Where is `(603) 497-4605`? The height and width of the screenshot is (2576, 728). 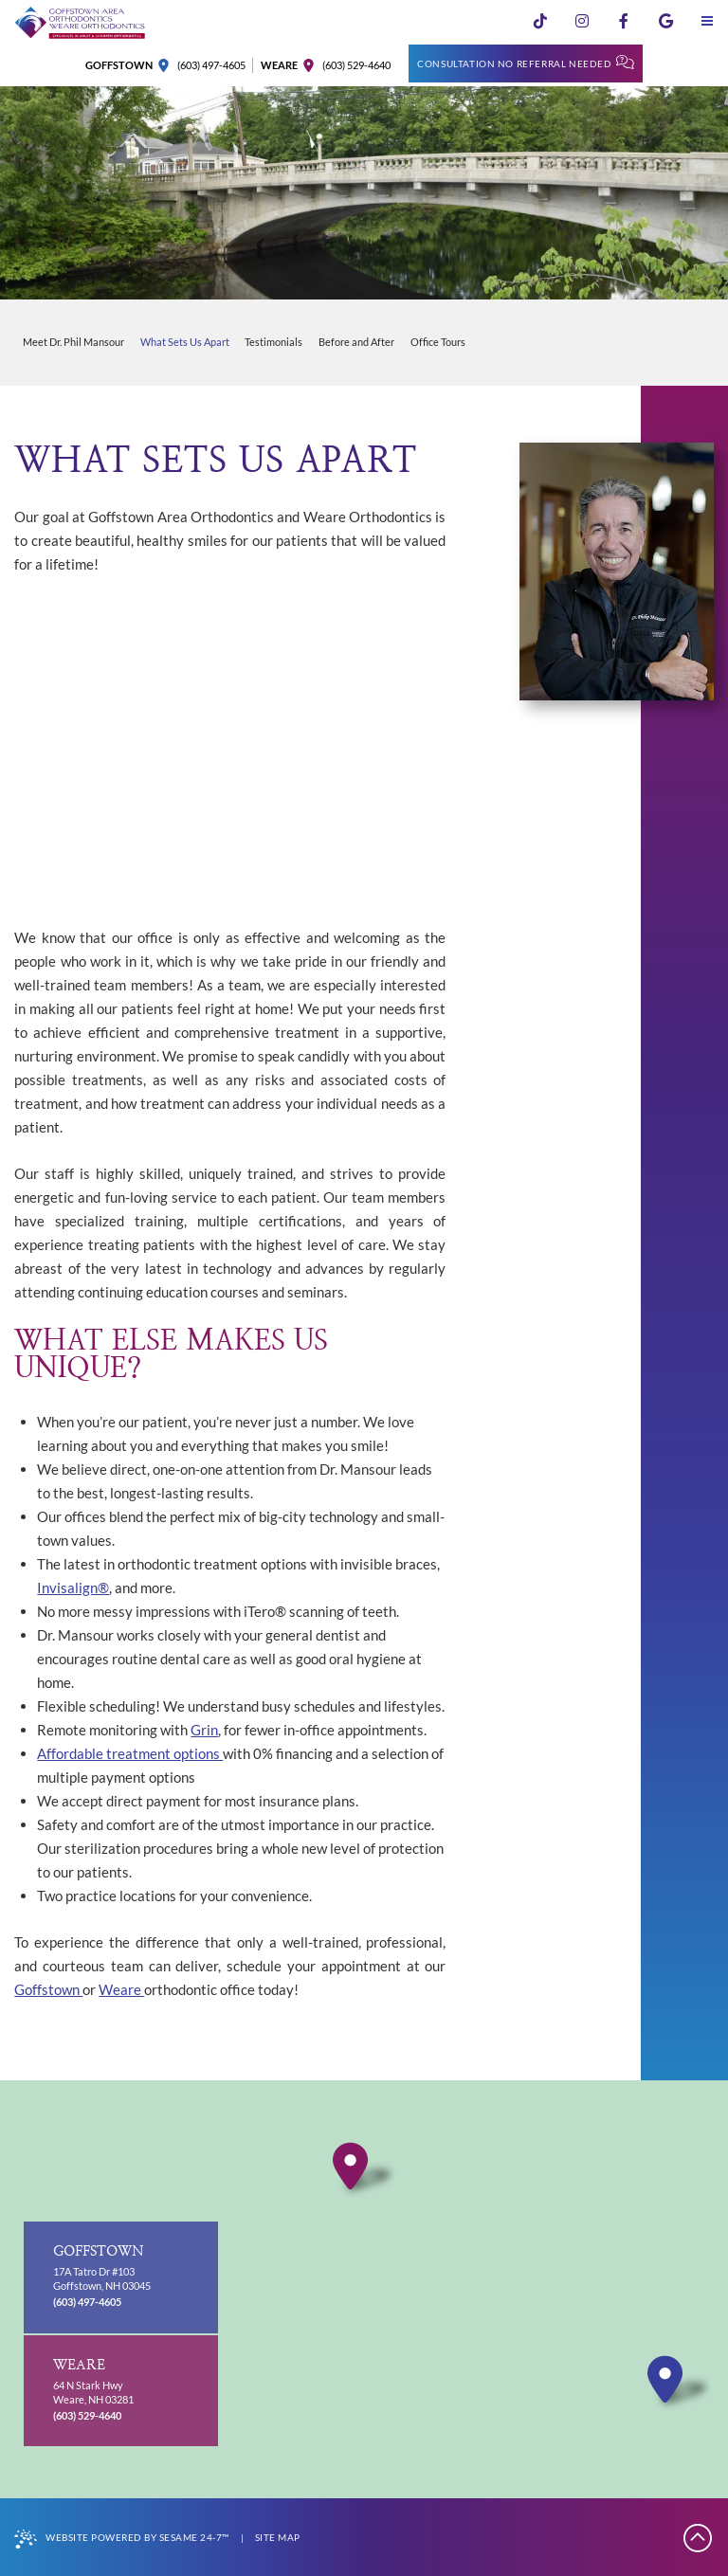 (603) 497-4605 is located at coordinates (211, 65).